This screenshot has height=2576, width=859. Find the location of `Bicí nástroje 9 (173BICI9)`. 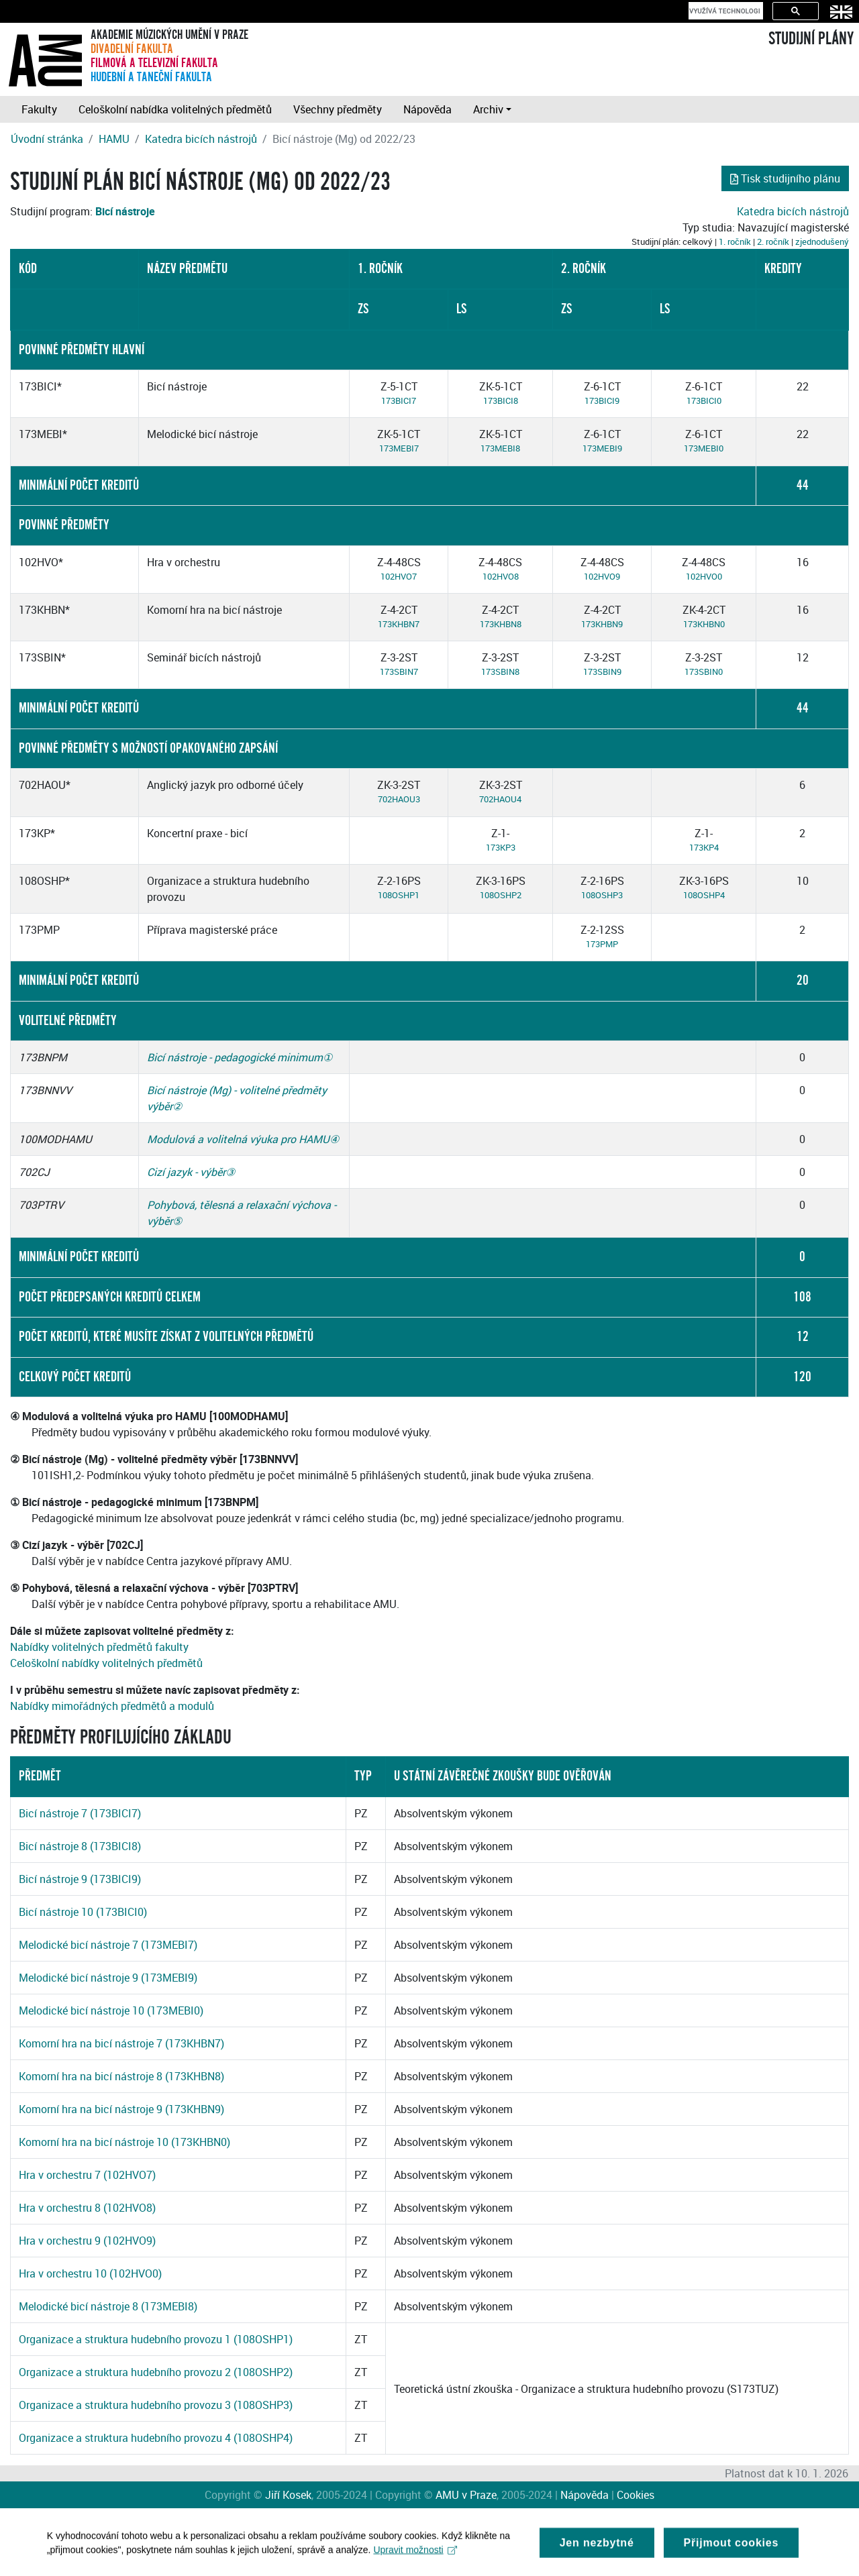

Bicí nástroje 9 (173BICI9) is located at coordinates (80, 1879).